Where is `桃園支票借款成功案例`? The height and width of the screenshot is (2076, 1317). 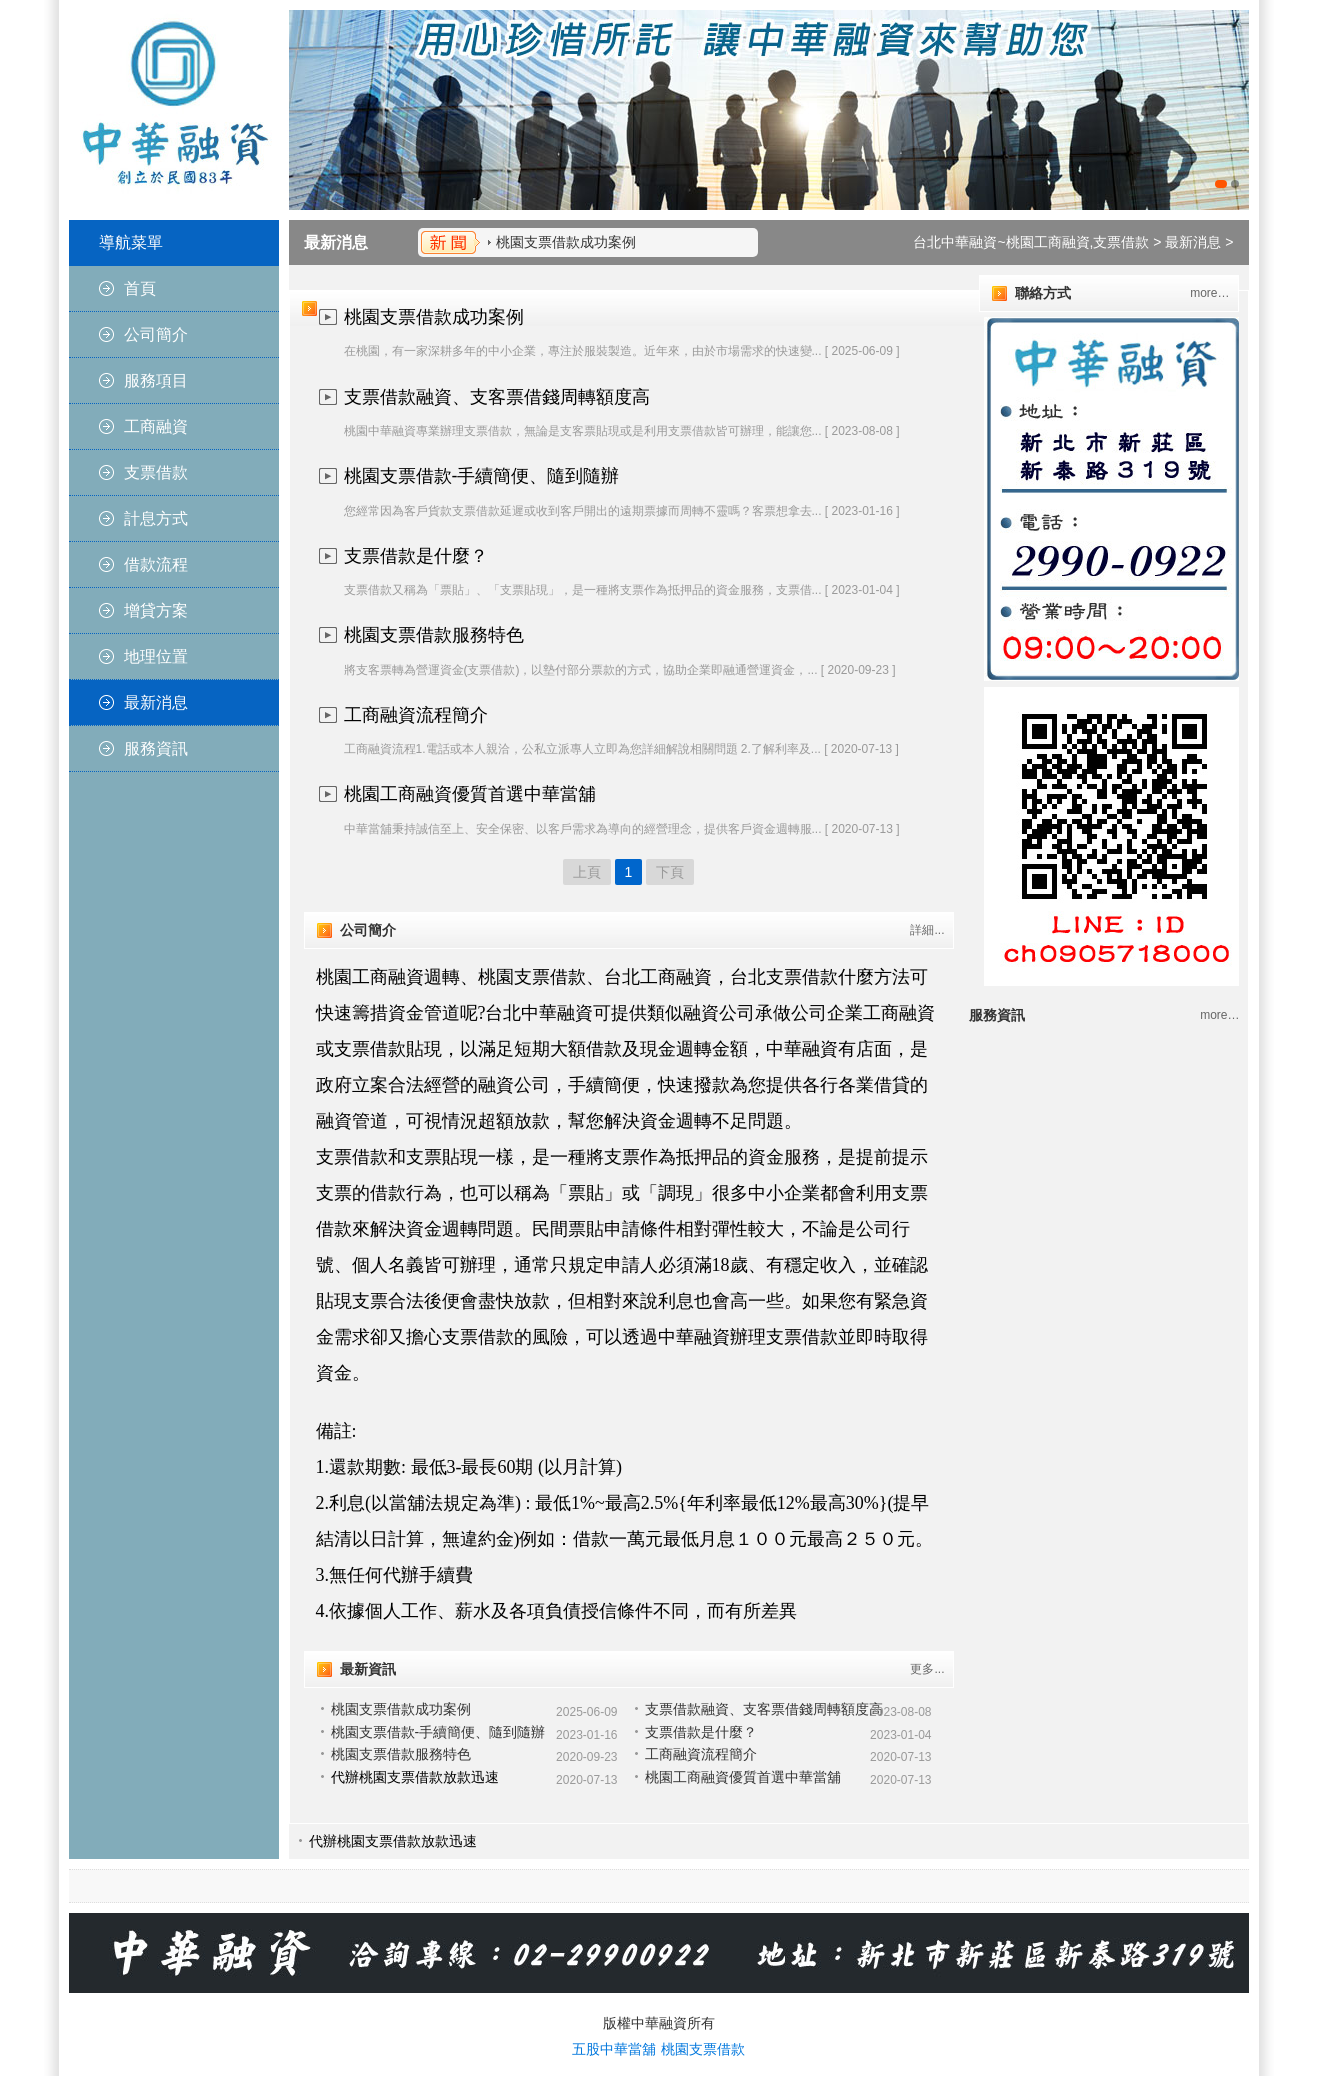 桃園支票借款成功案例 is located at coordinates (566, 242).